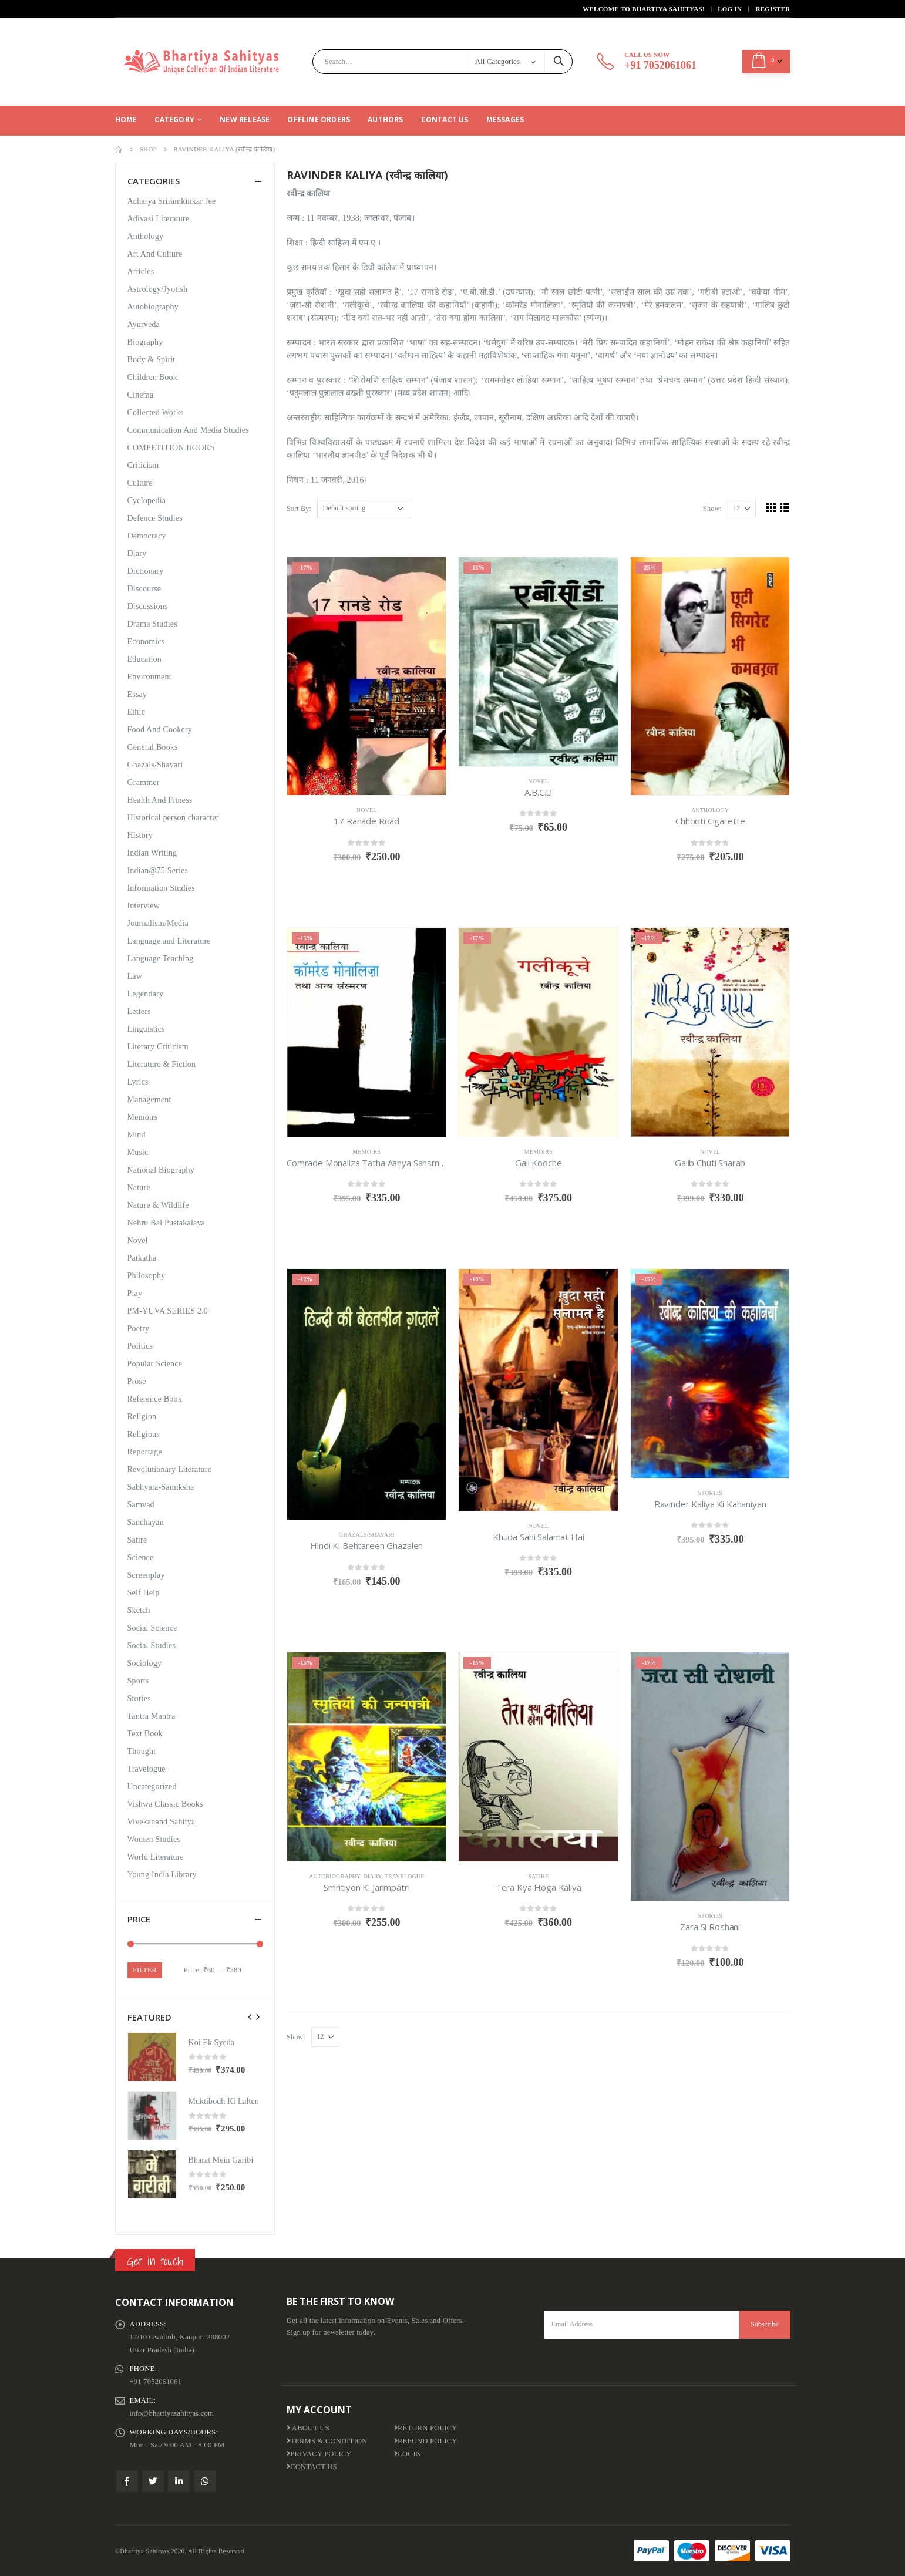 The image size is (905, 2576). Describe the element at coordinates (145, 1522) in the screenshot. I see `Sanchayan` at that location.